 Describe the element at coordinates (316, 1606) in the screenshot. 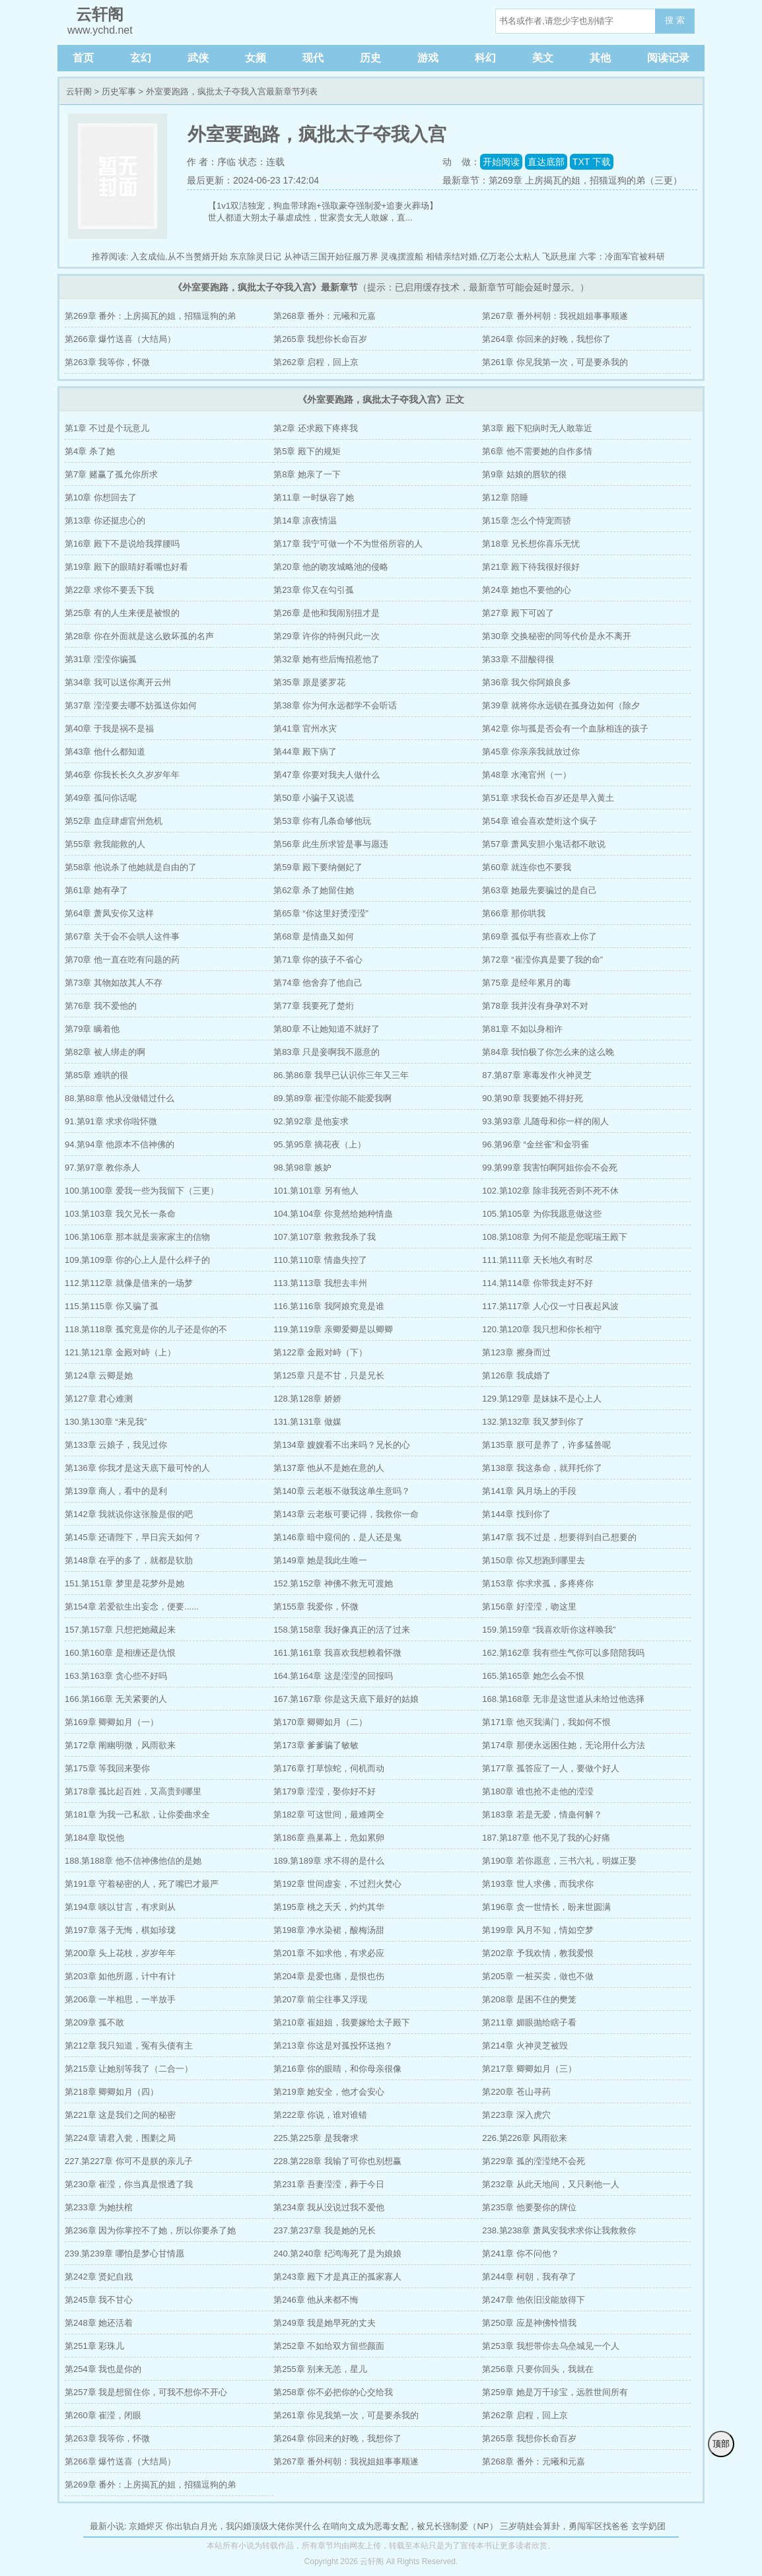

I see `第155章 我爱你，怀微` at that location.